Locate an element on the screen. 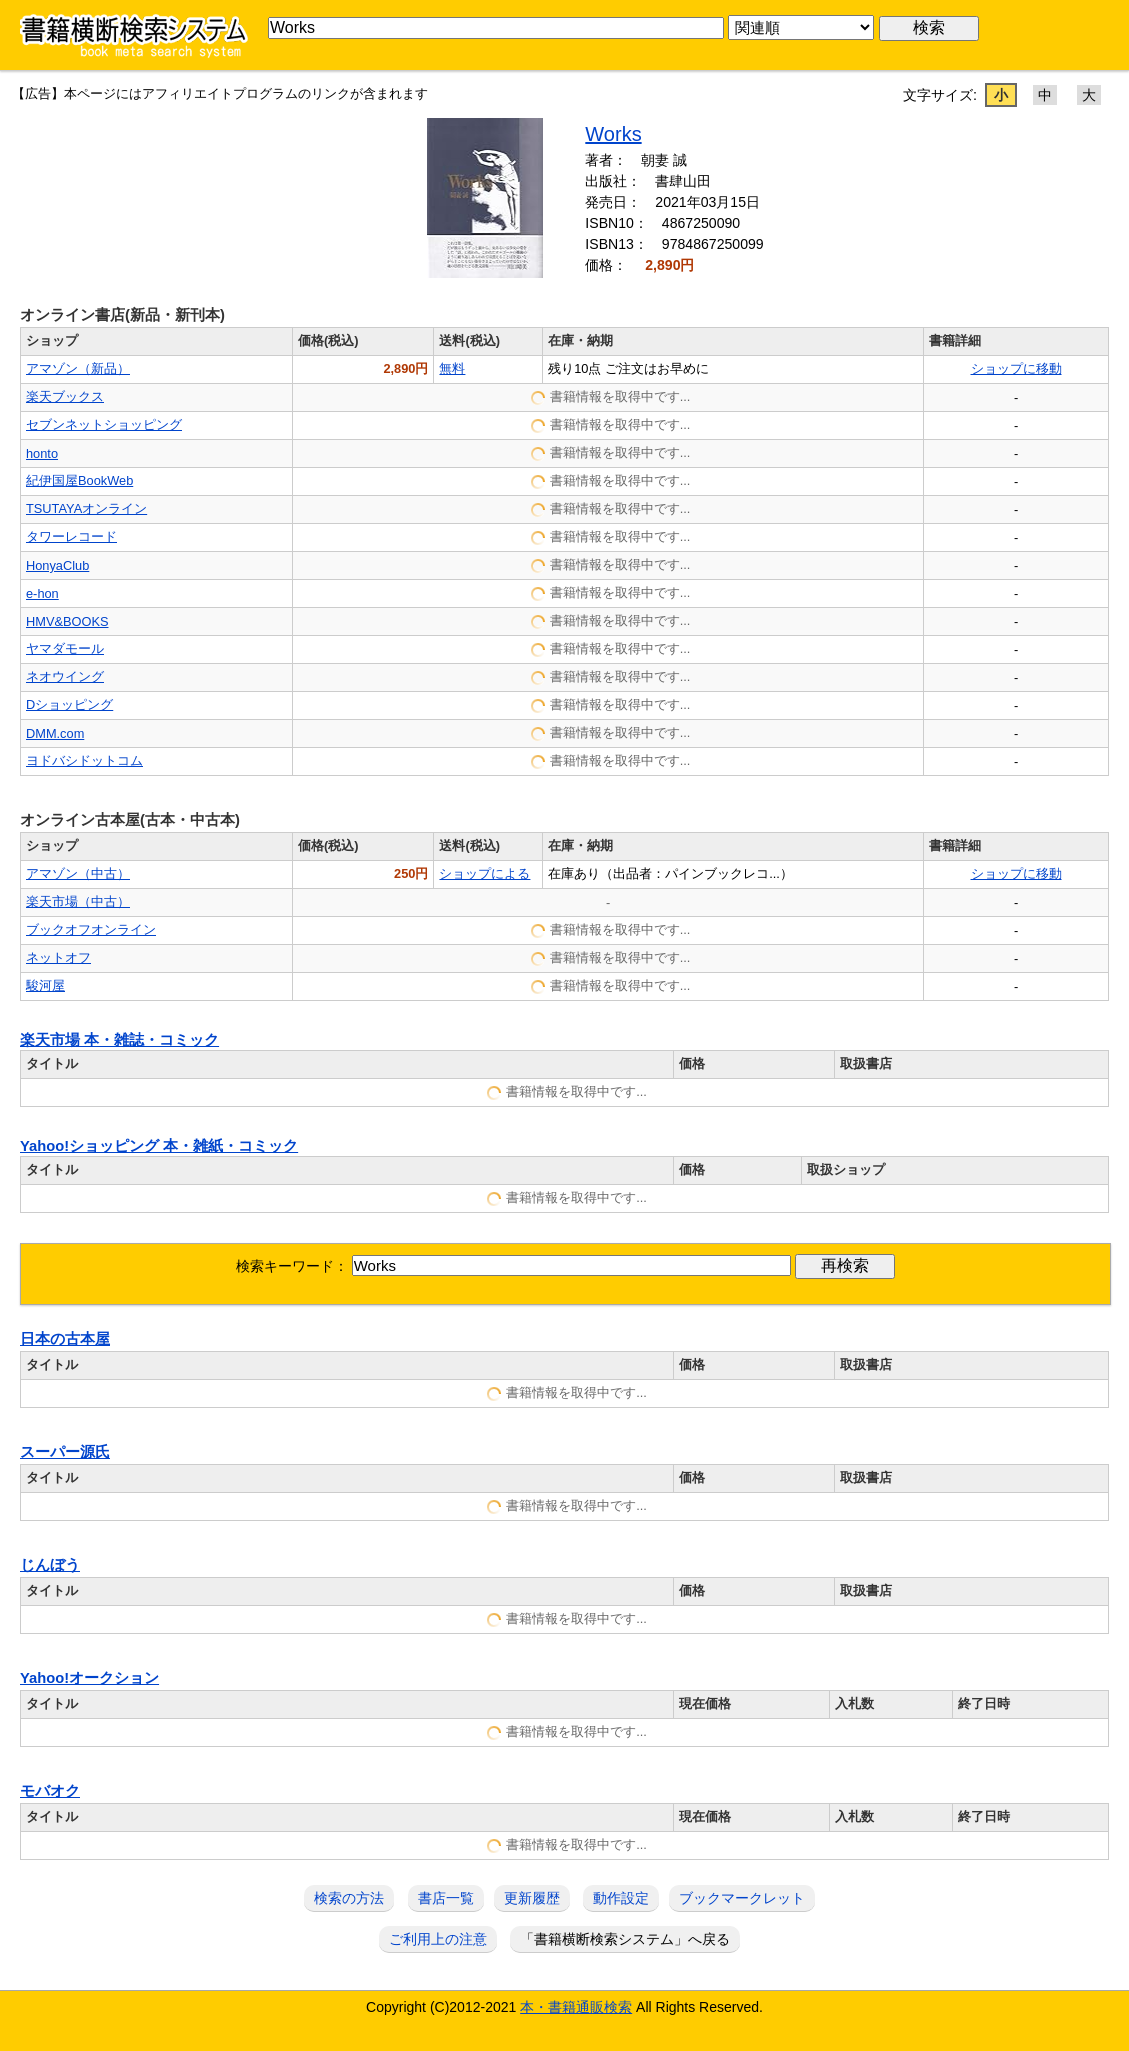 This screenshot has height=2051, width=1129. ご利用上の注意 is located at coordinates (438, 1939).